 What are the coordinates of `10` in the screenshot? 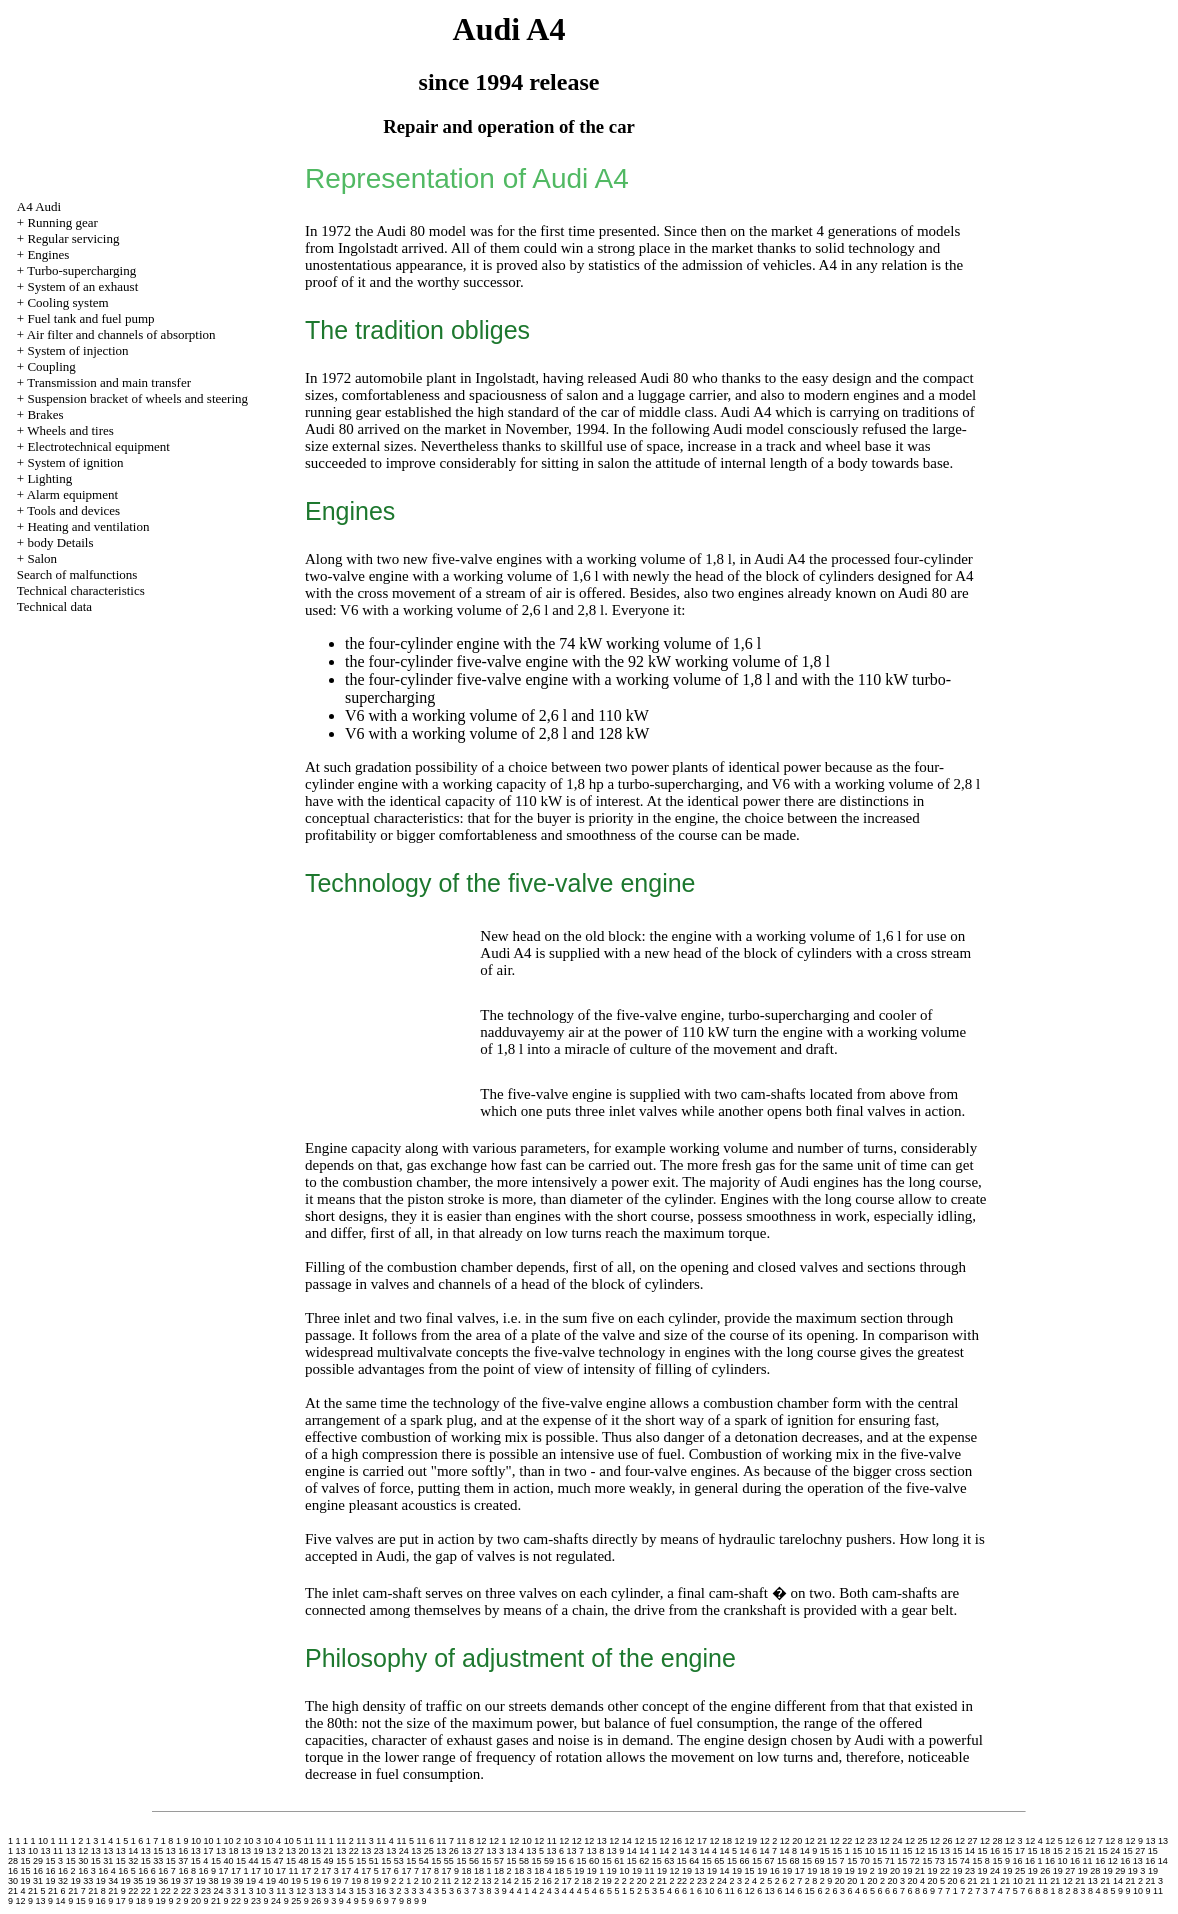 It's located at (196, 1841).